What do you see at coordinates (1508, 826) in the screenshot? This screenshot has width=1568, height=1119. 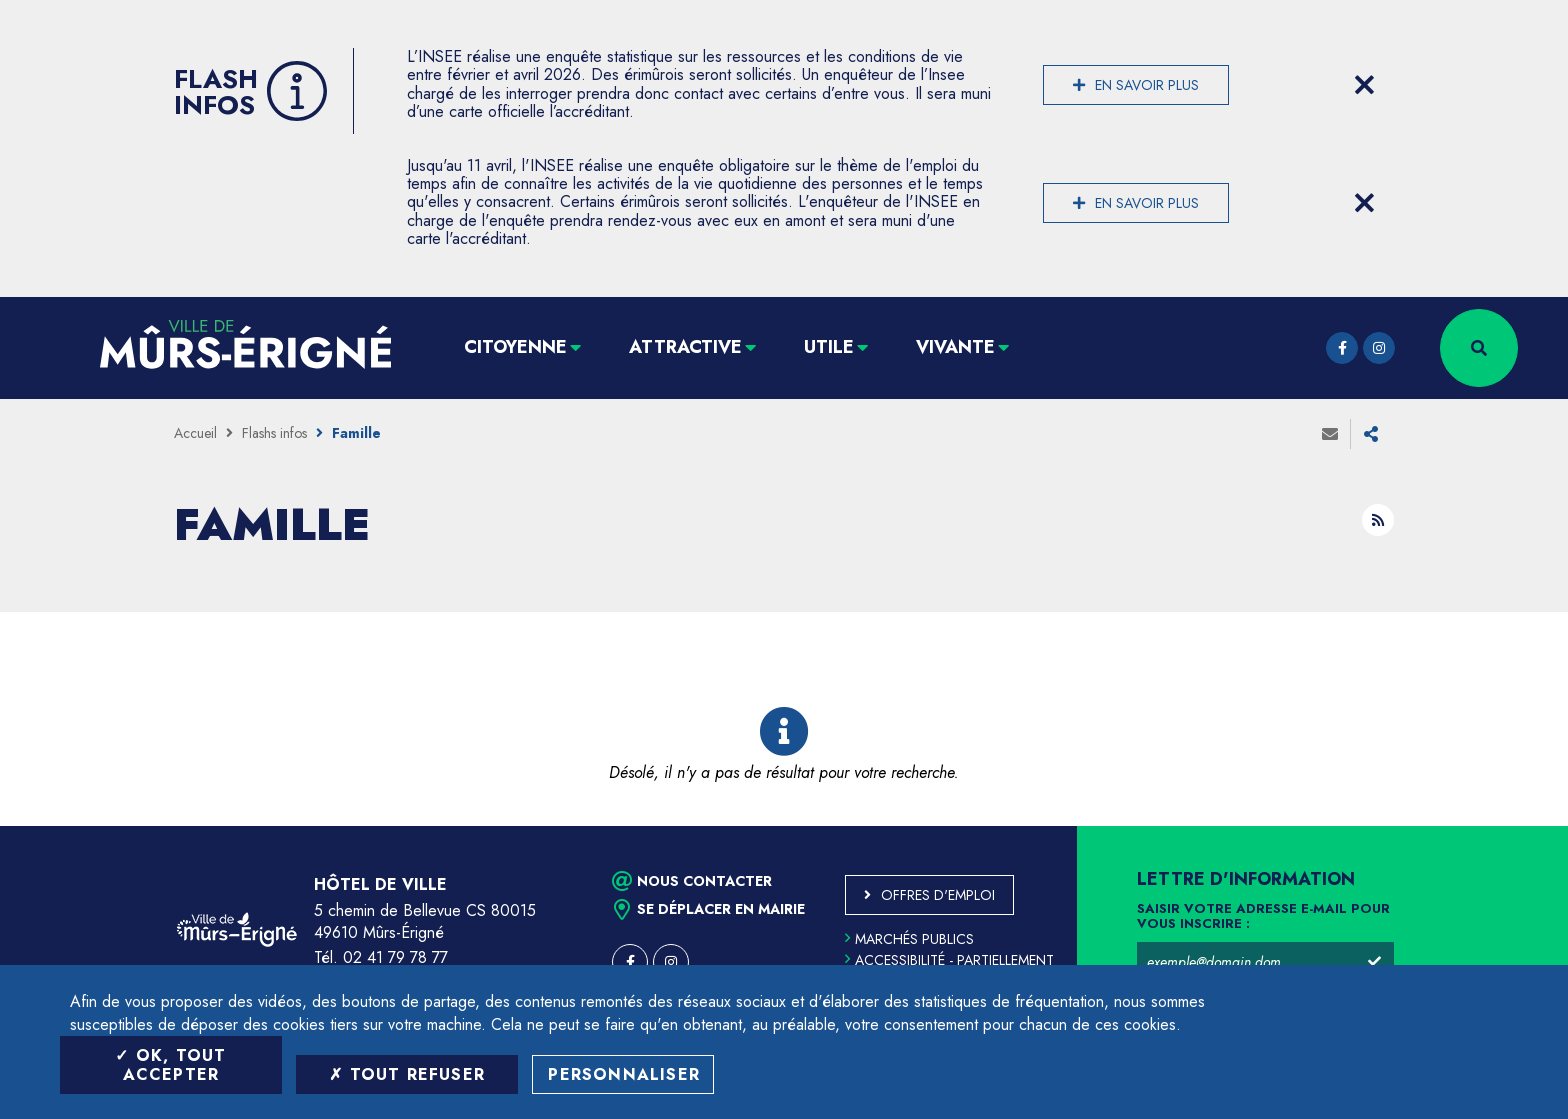 I see `Retour en haut` at bounding box center [1508, 826].